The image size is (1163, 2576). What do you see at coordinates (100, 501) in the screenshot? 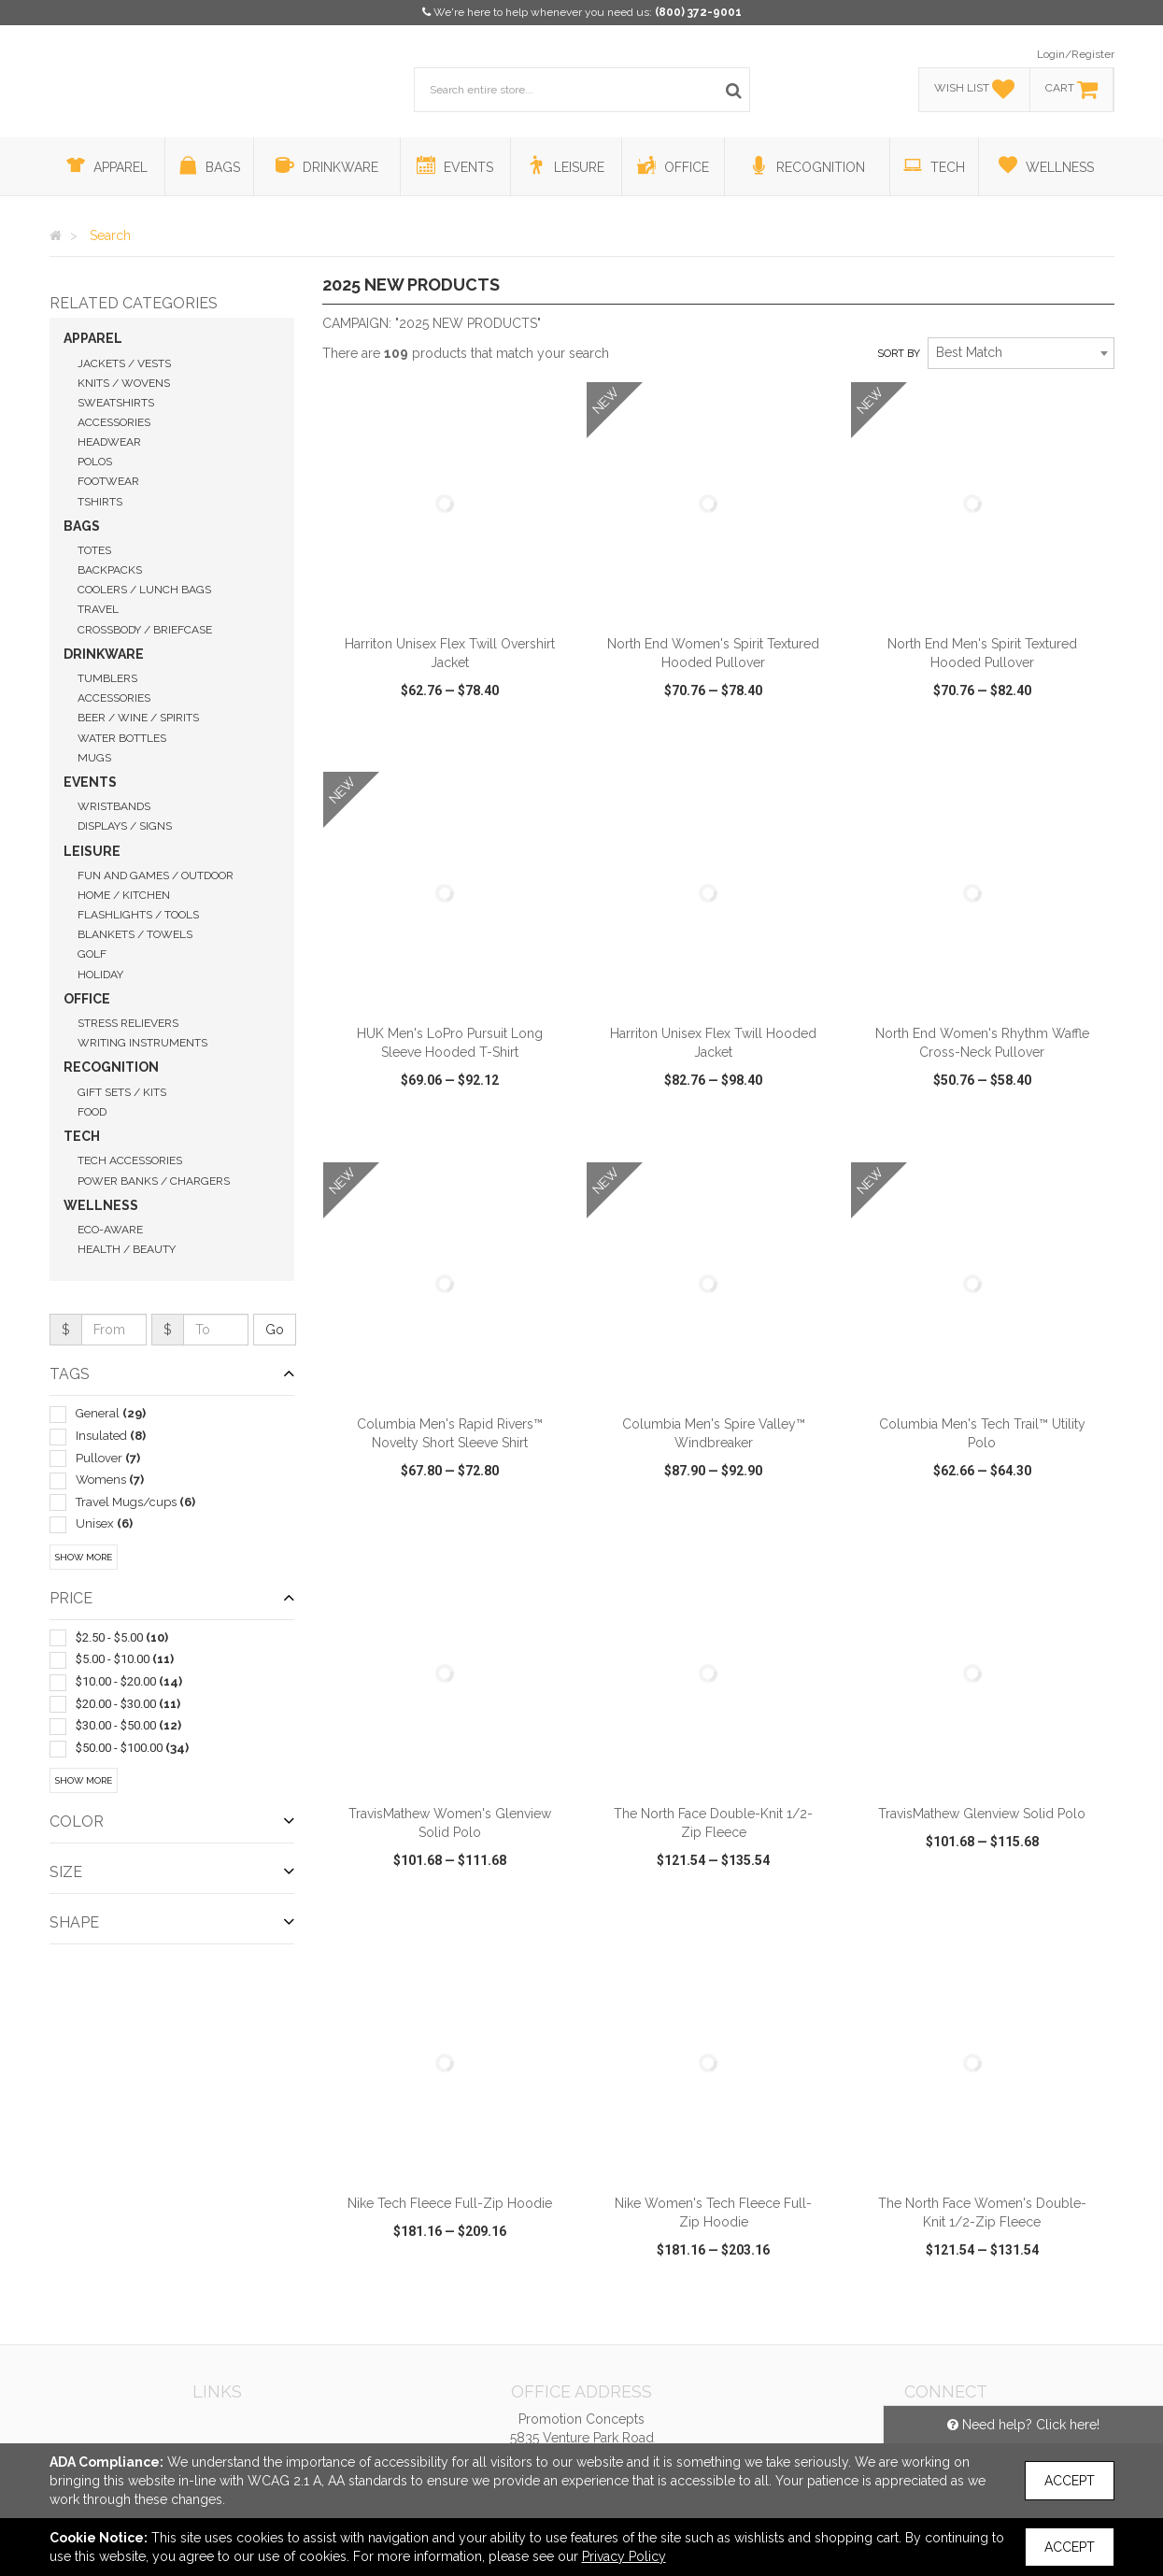
I see `Tshirts` at bounding box center [100, 501].